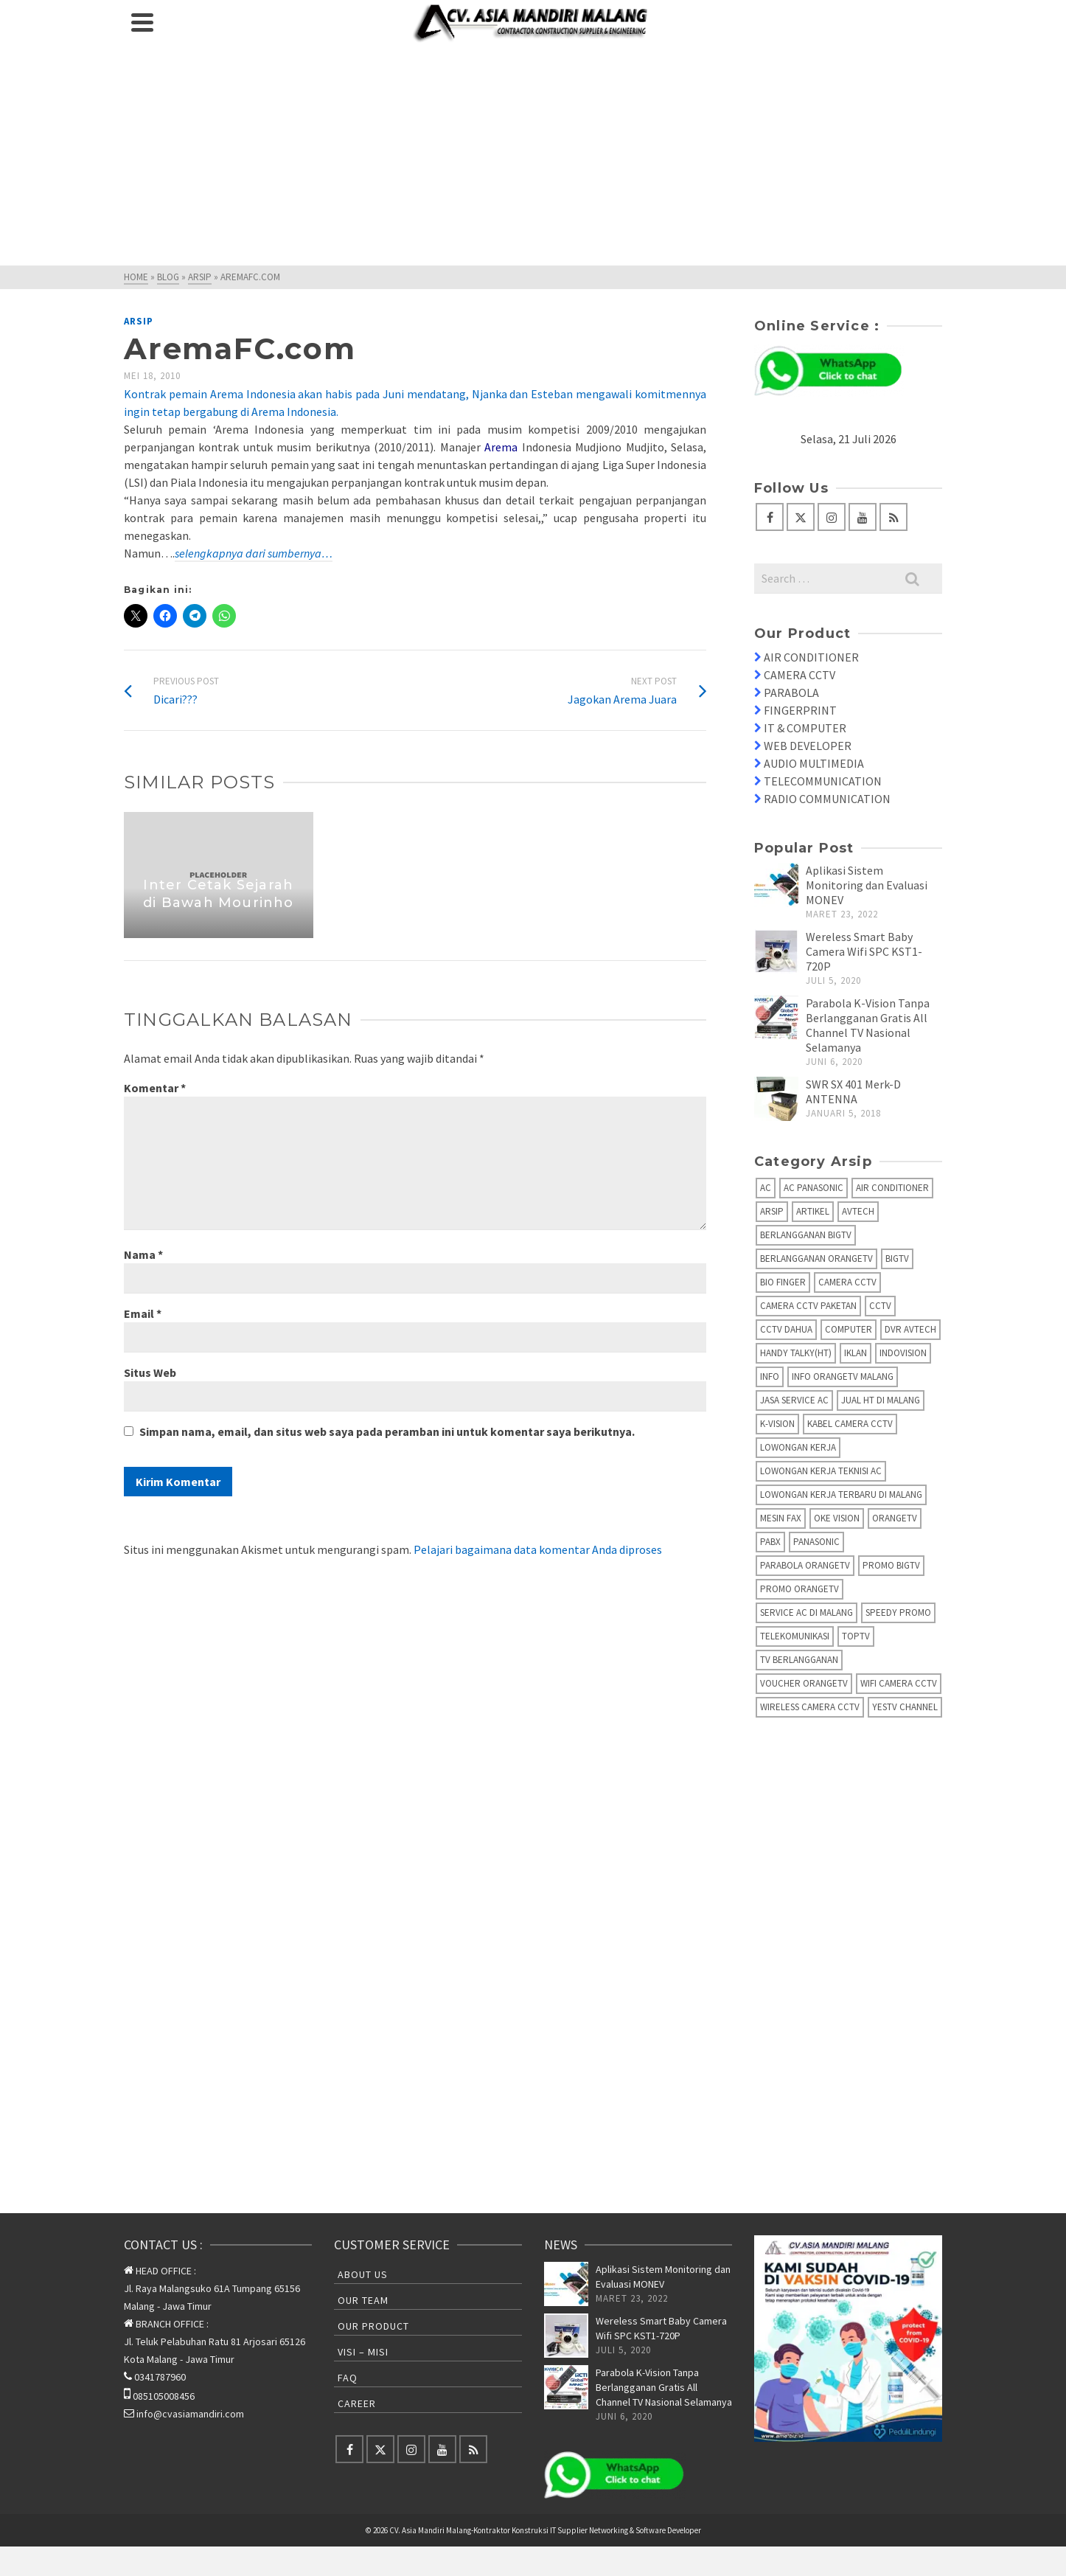  What do you see at coordinates (770, 517) in the screenshot?
I see `[Facebook]` at bounding box center [770, 517].